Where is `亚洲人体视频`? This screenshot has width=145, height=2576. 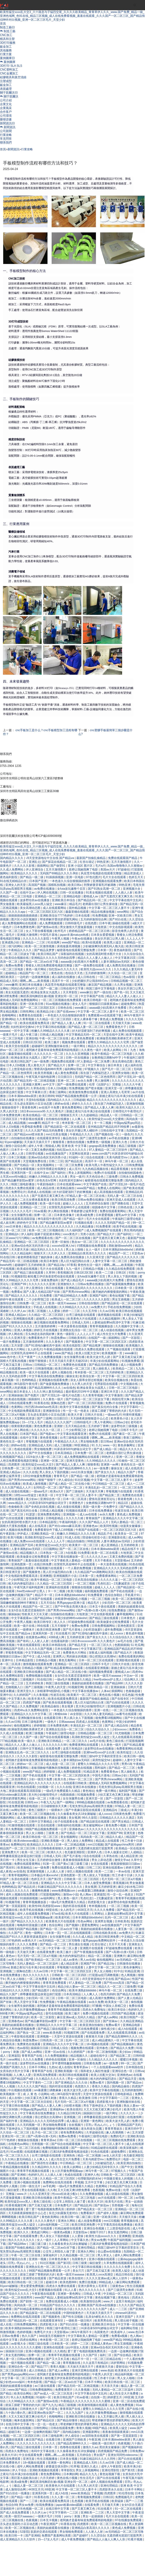
亚洲人体视频 is located at coordinates (23, 1330).